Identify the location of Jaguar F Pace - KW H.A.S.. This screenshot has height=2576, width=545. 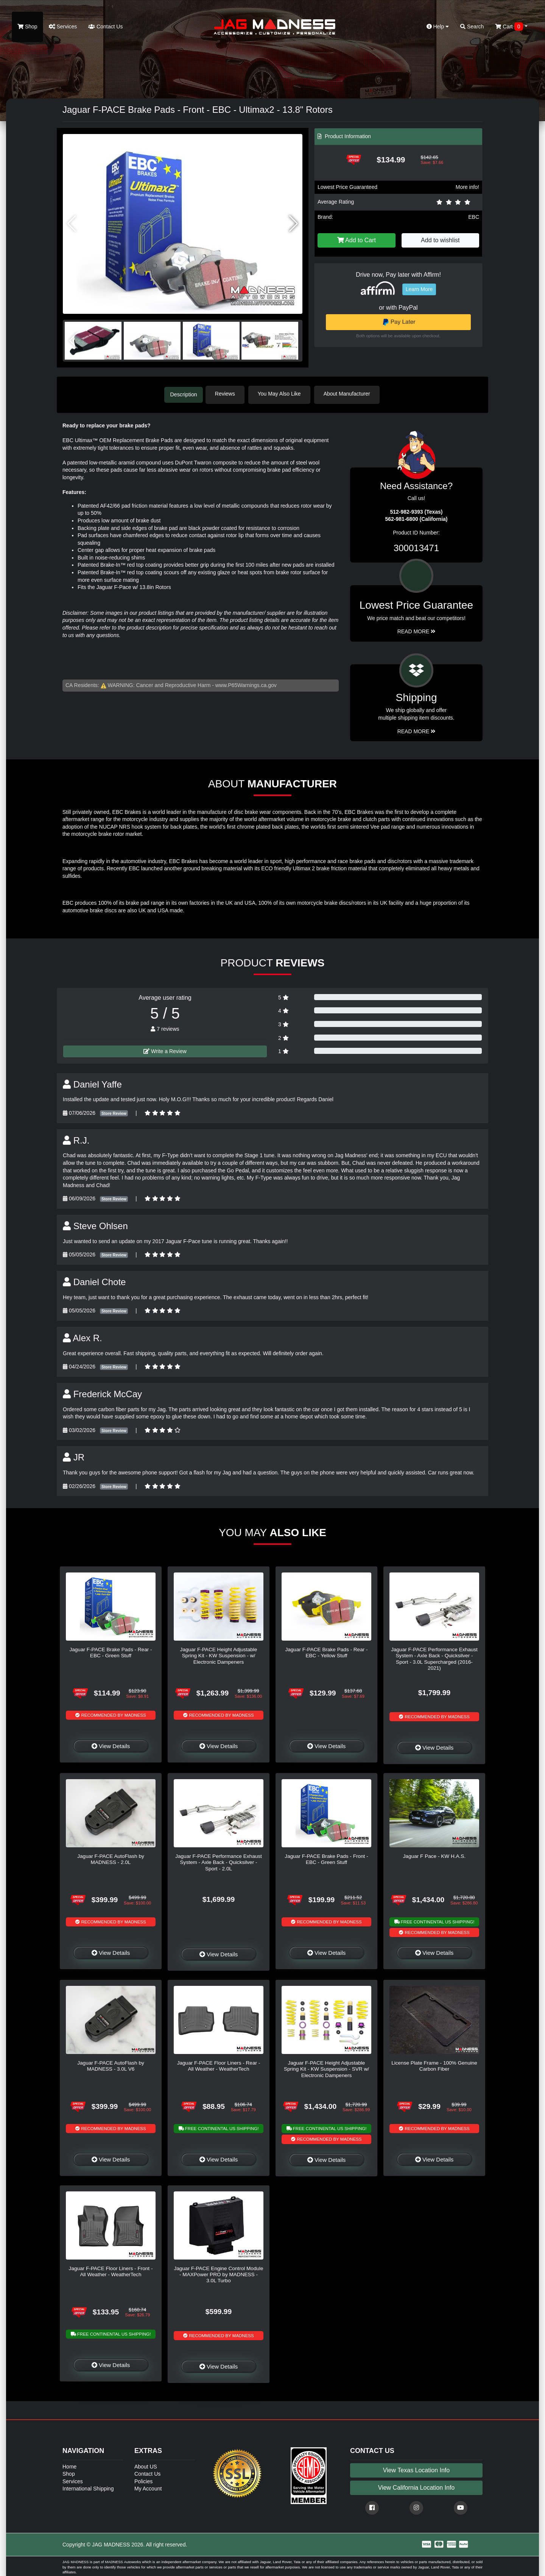
(434, 1855).